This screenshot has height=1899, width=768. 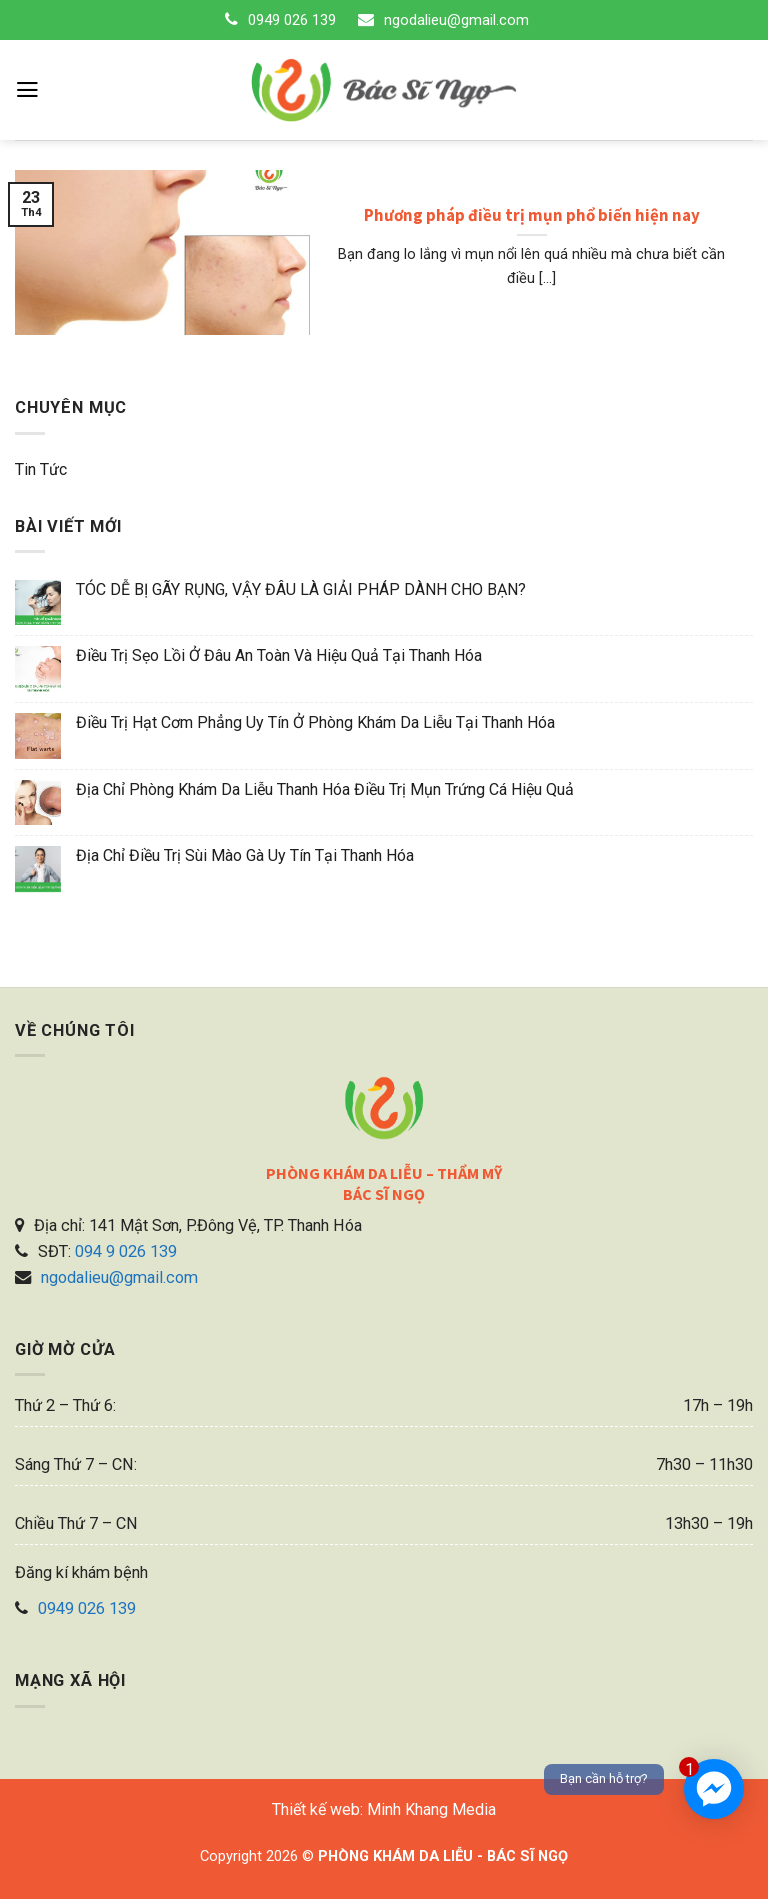 What do you see at coordinates (325, 789) in the screenshot?
I see `Địa chỉ phòng khám da liễu Thanh Hóa điều trị mụn trứng cá hiệu quả` at bounding box center [325, 789].